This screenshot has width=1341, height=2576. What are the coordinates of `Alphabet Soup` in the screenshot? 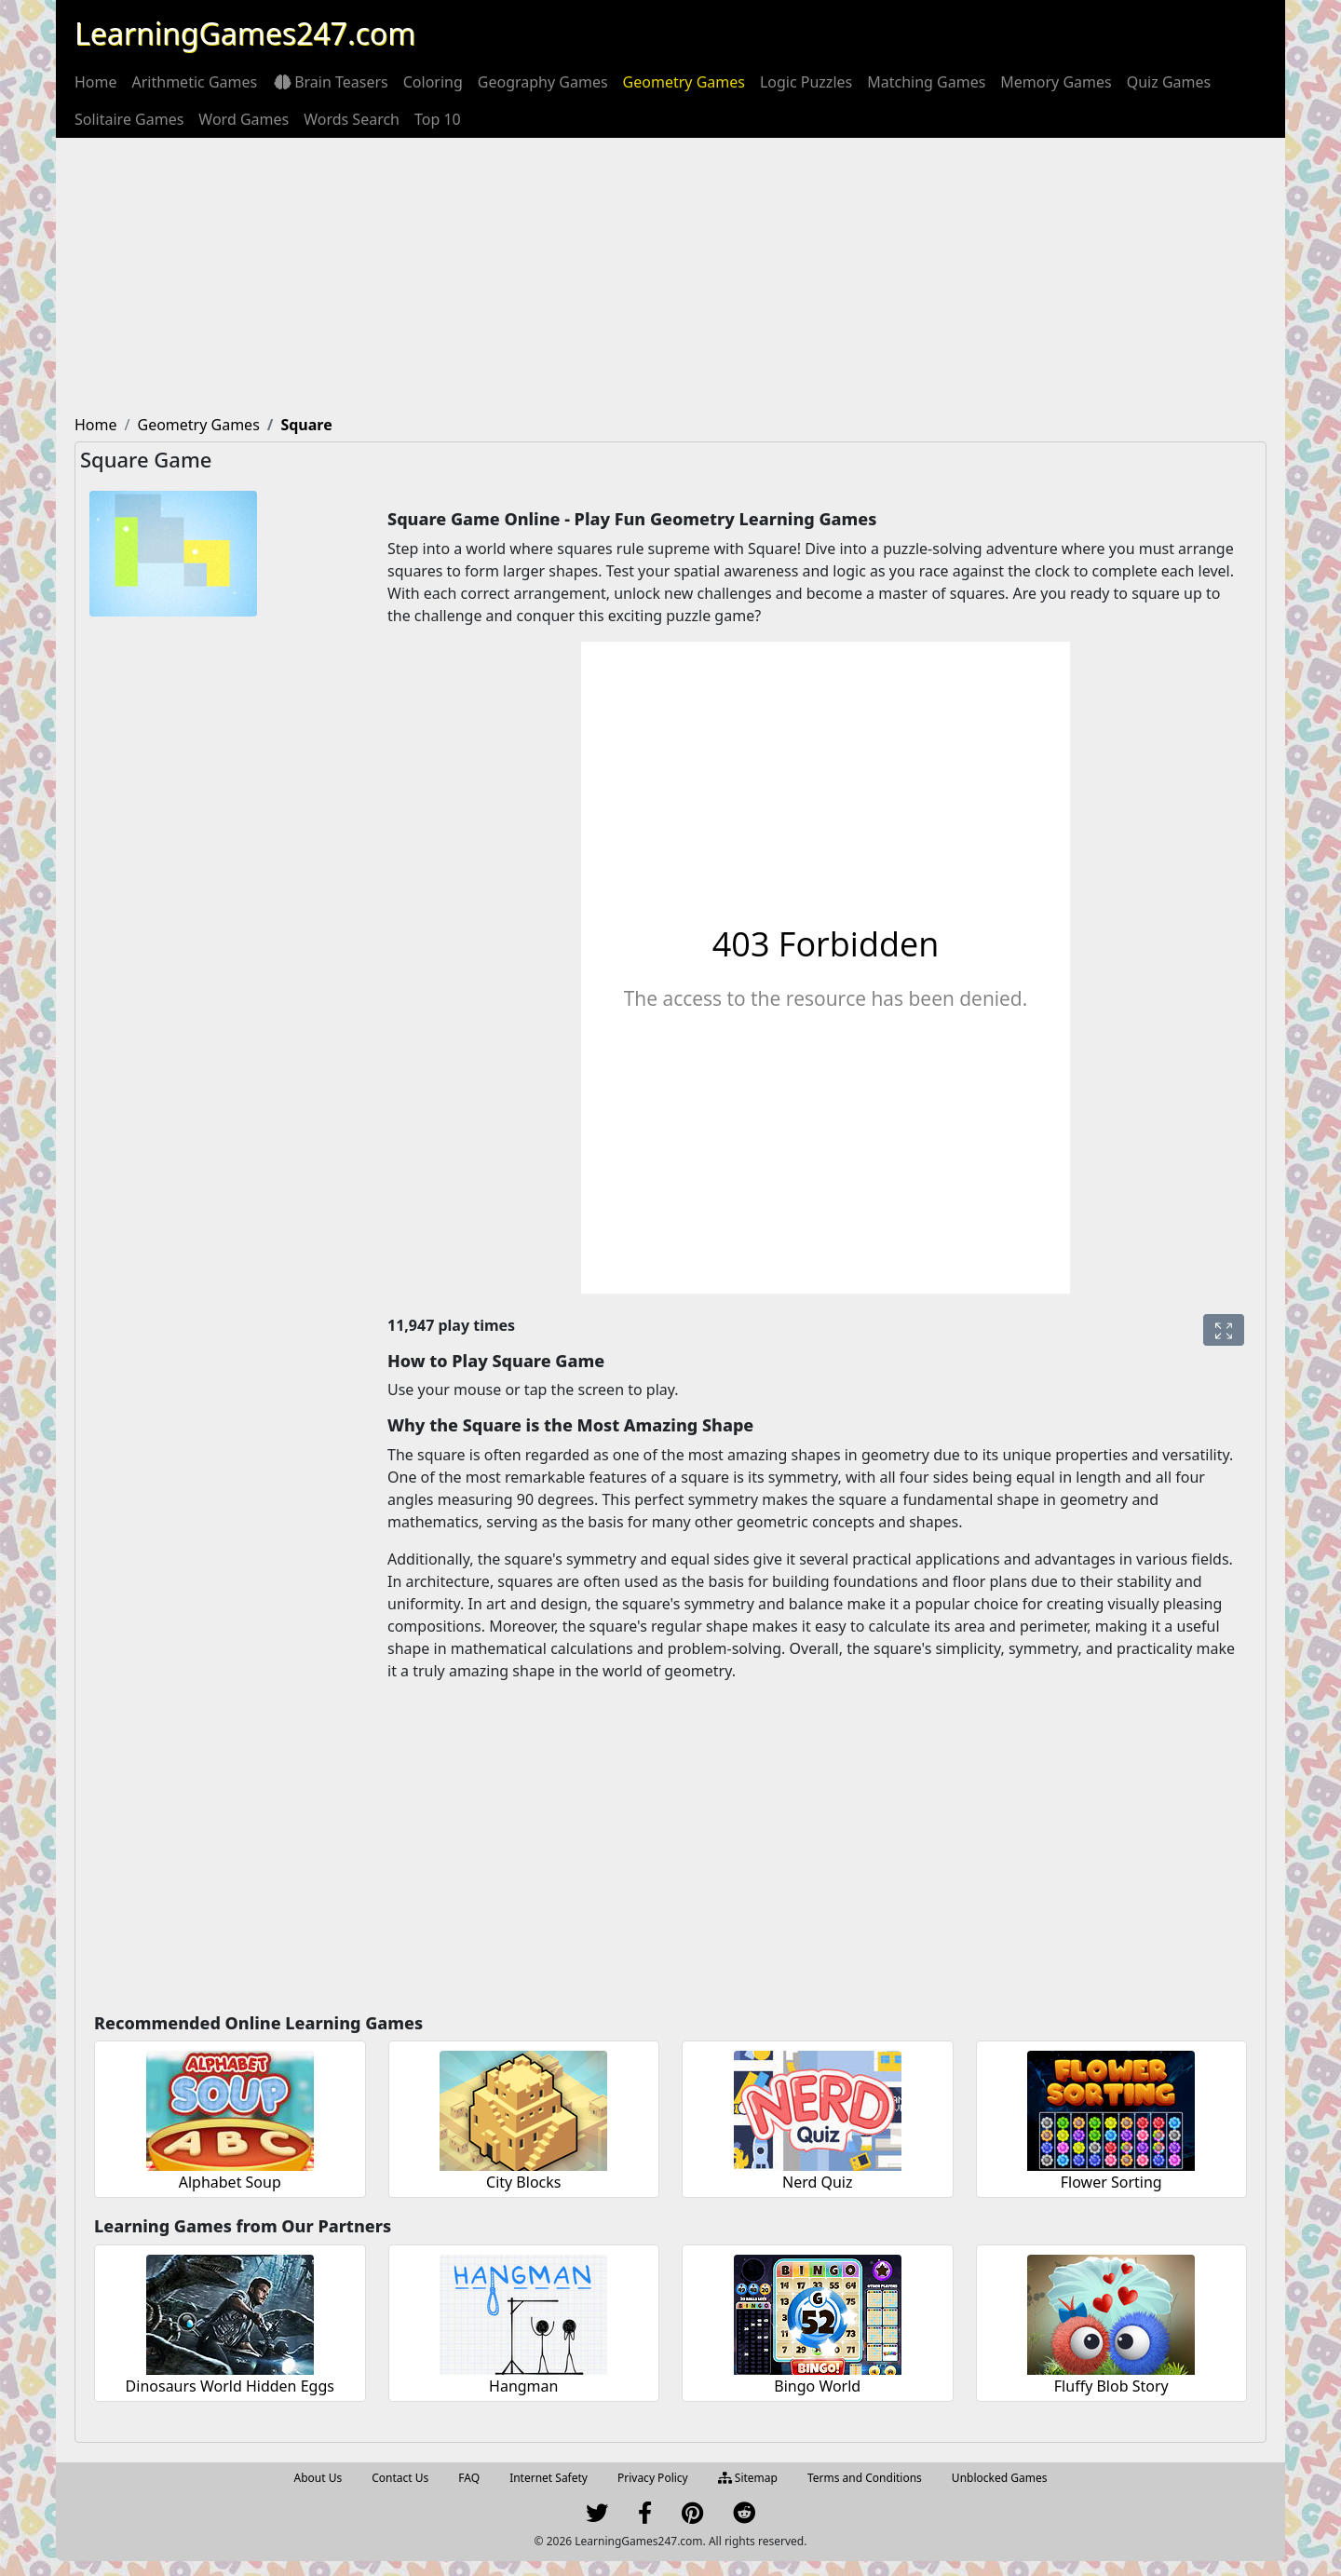 It's located at (230, 2182).